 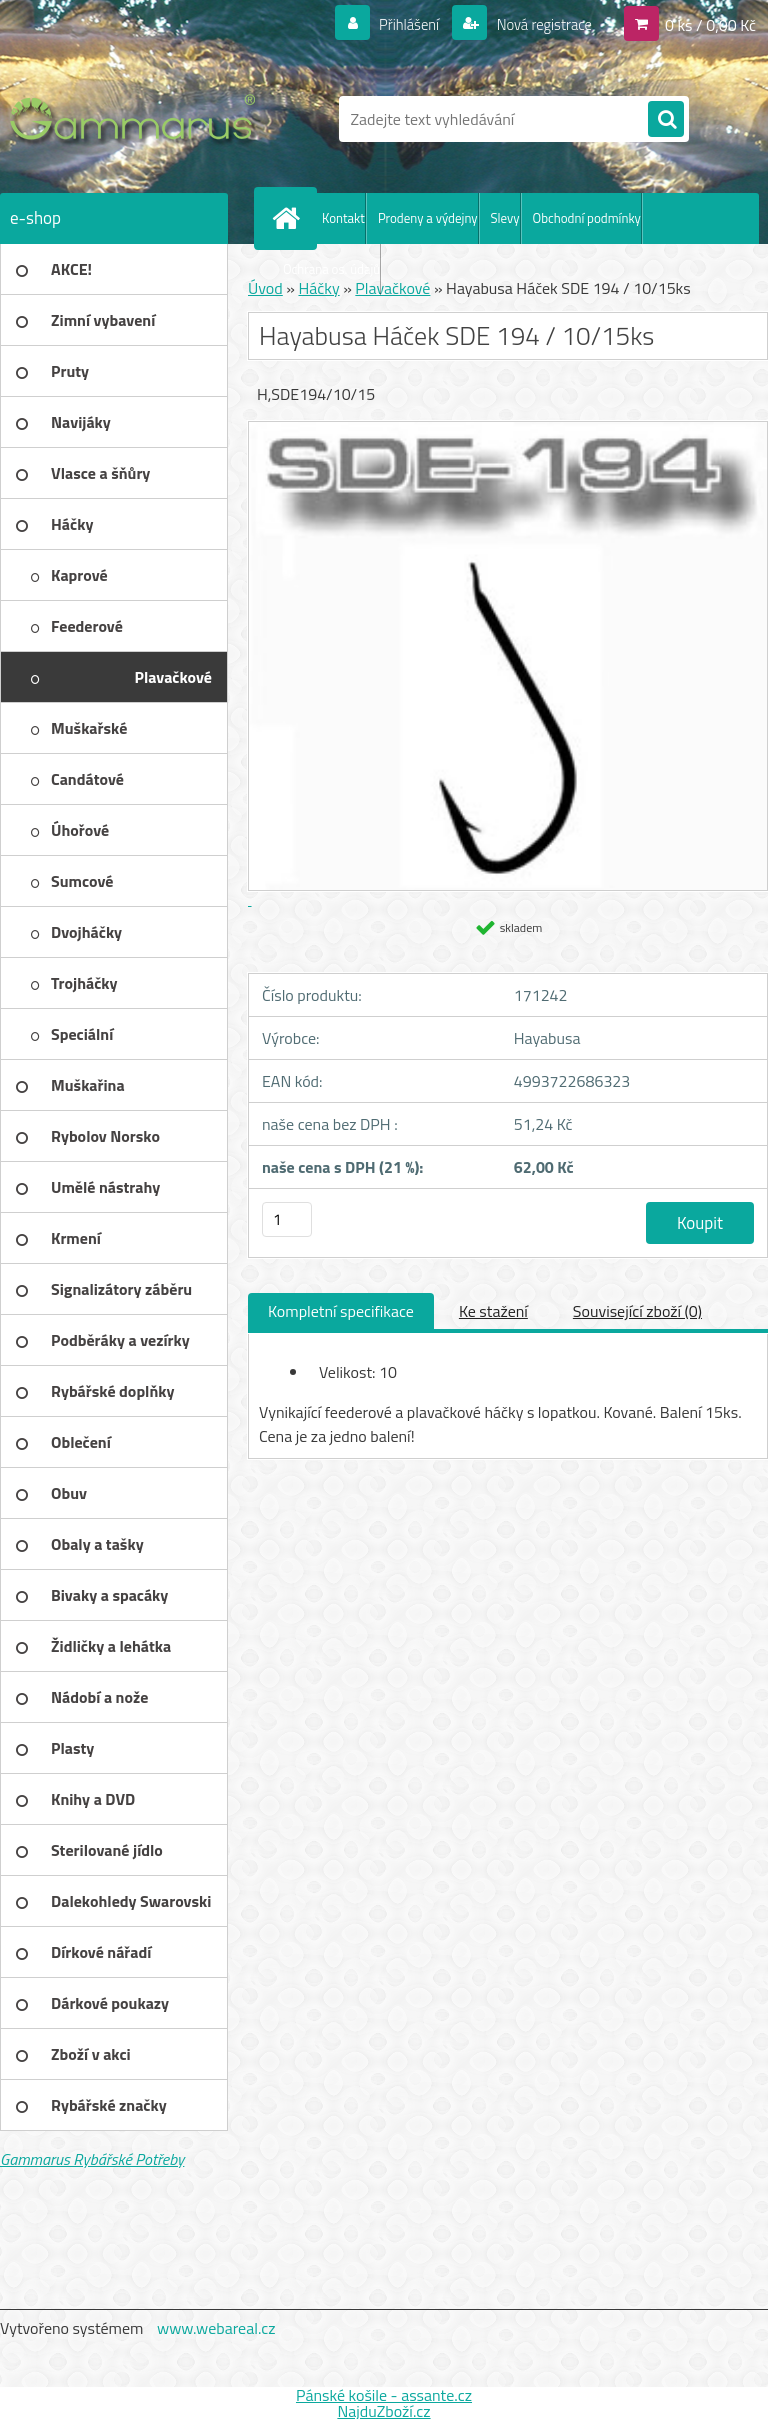 What do you see at coordinates (341, 1311) in the screenshot?
I see `Kompletní specifikace` at bounding box center [341, 1311].